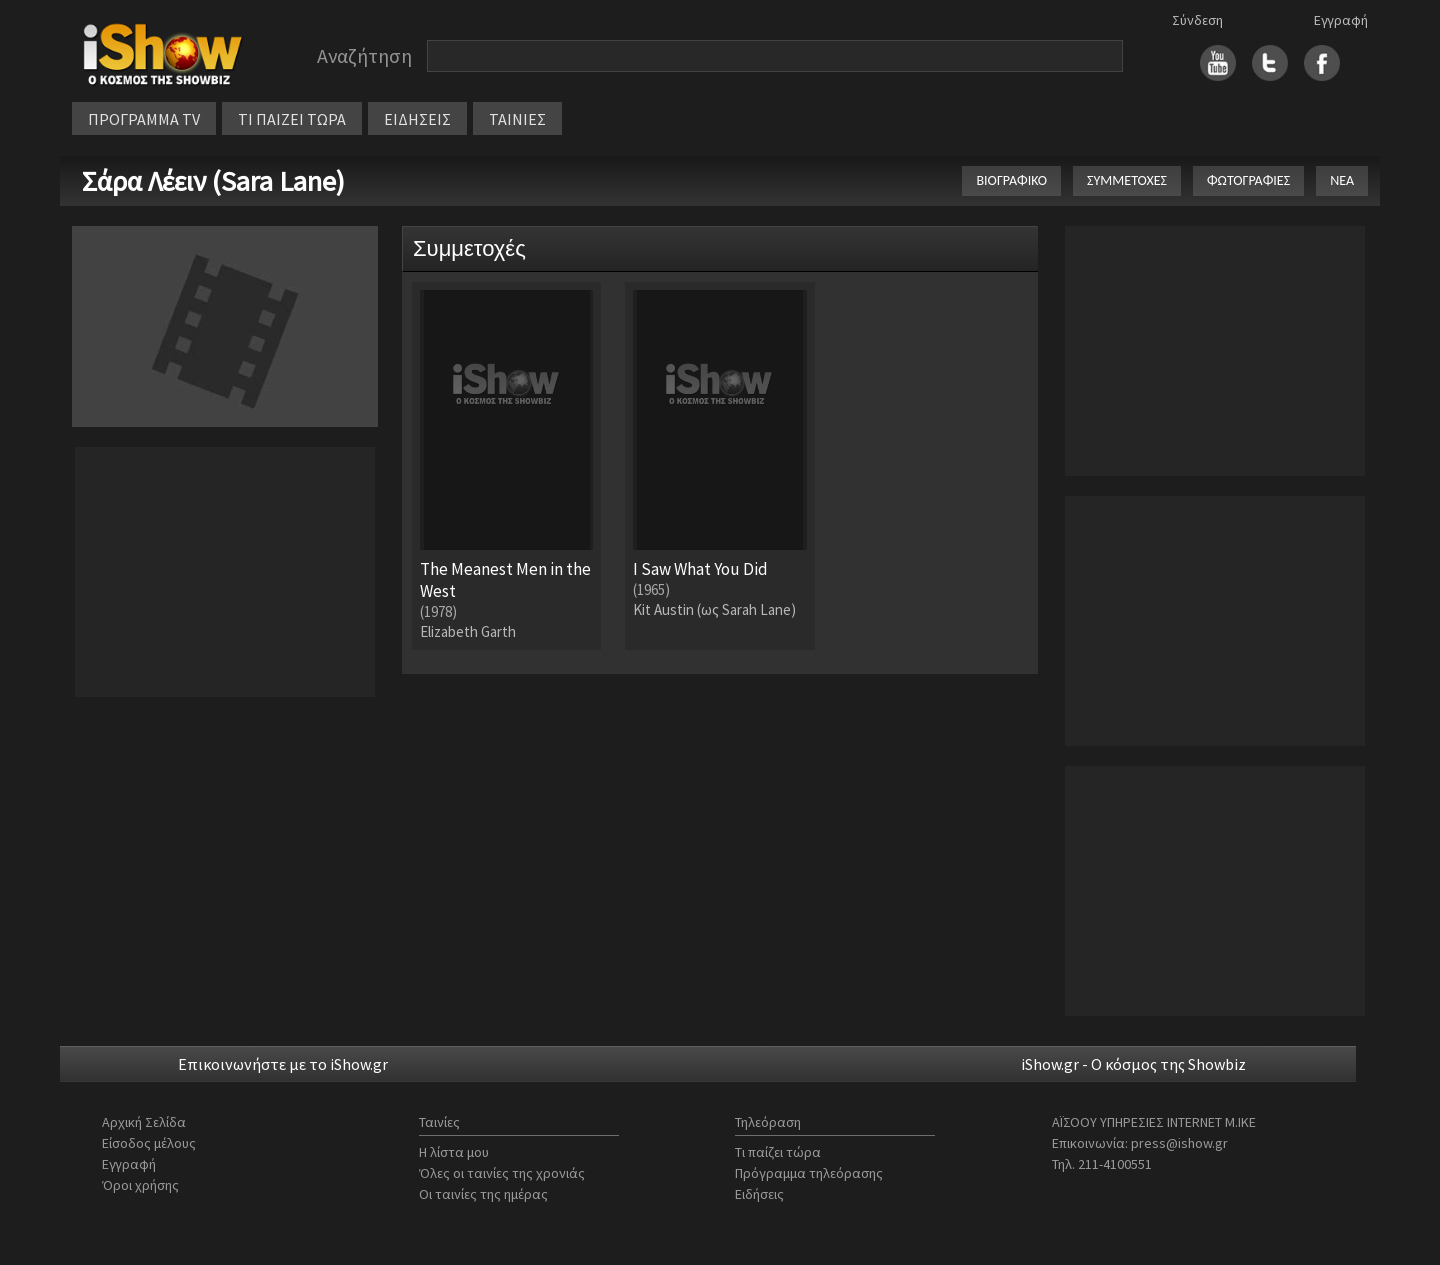 The image size is (1440, 1265). What do you see at coordinates (1342, 180) in the screenshot?
I see `ΝΕΑ` at bounding box center [1342, 180].